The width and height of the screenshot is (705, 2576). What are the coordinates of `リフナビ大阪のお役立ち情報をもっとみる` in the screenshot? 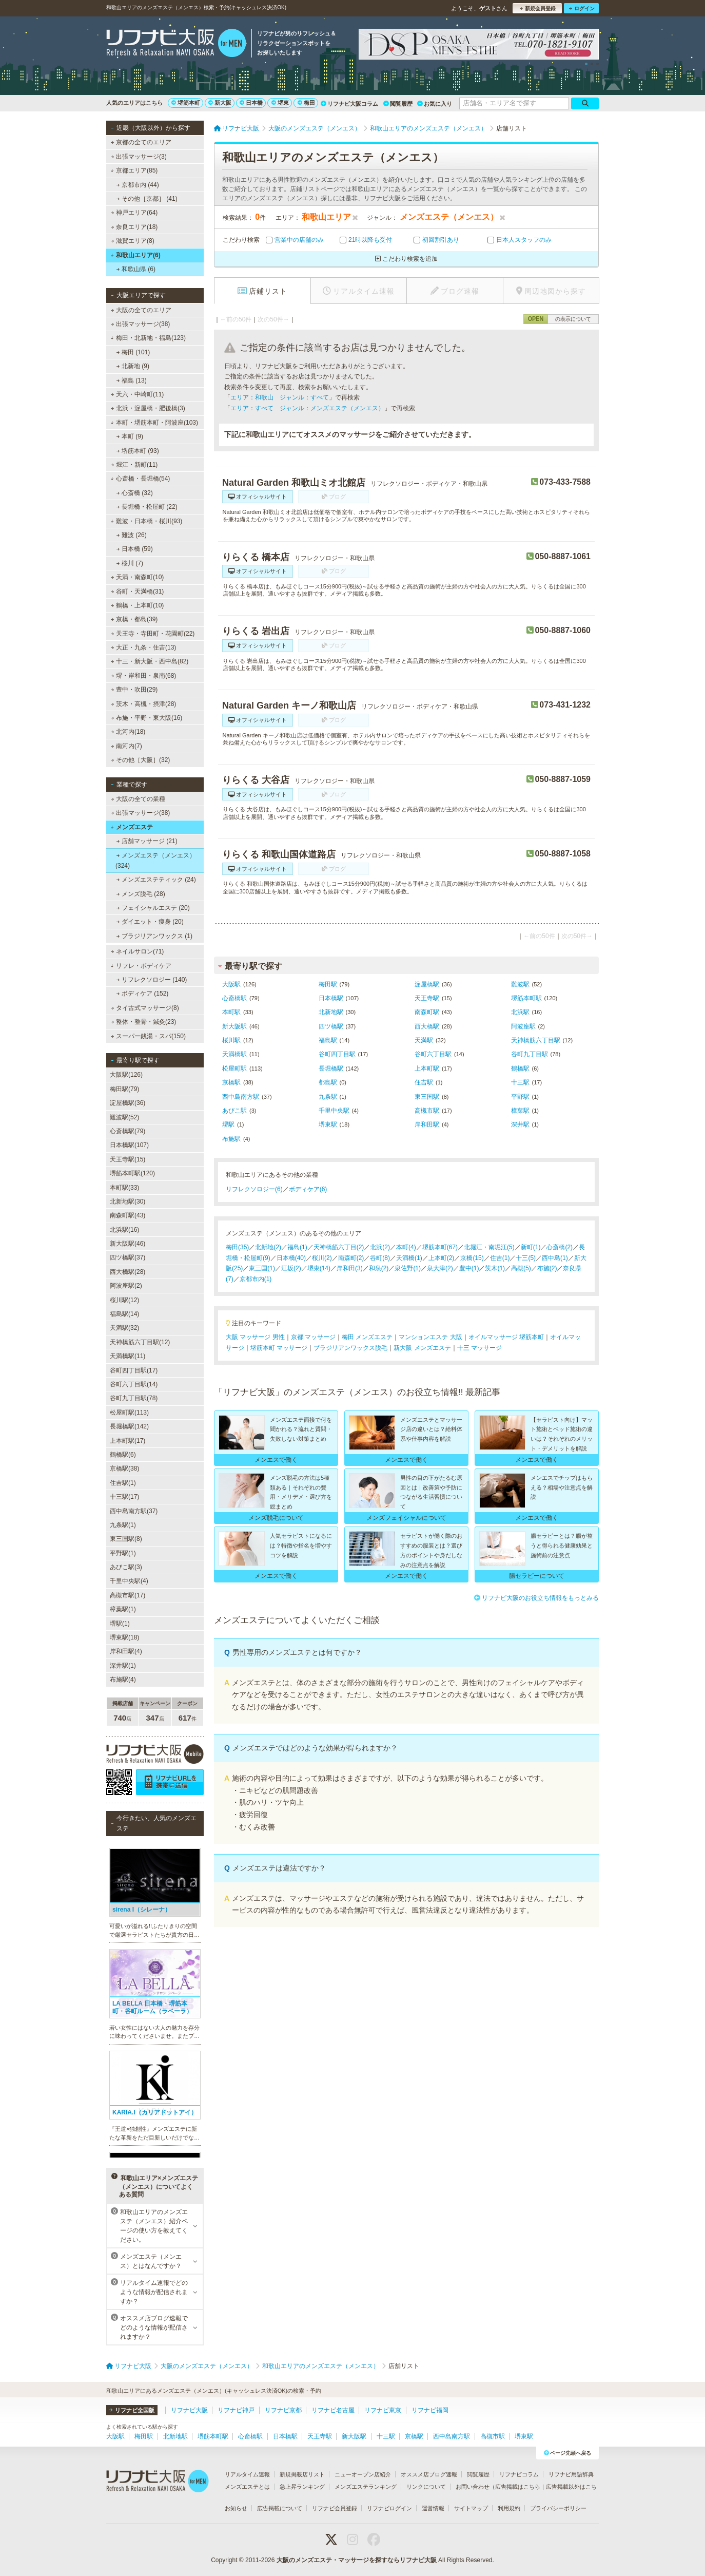 It's located at (536, 1597).